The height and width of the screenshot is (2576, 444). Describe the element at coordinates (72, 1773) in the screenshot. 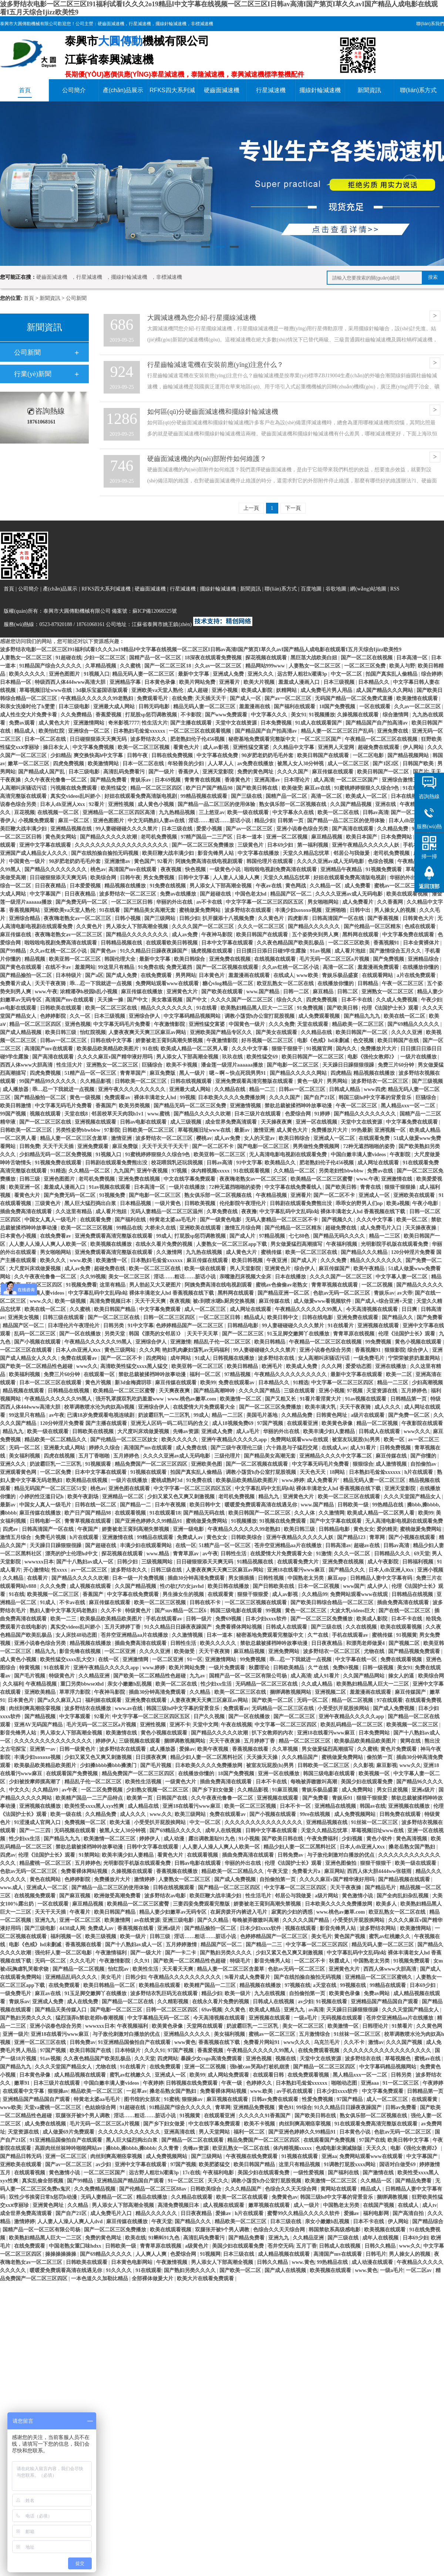

I see `在线观看国产免费视频` at that location.